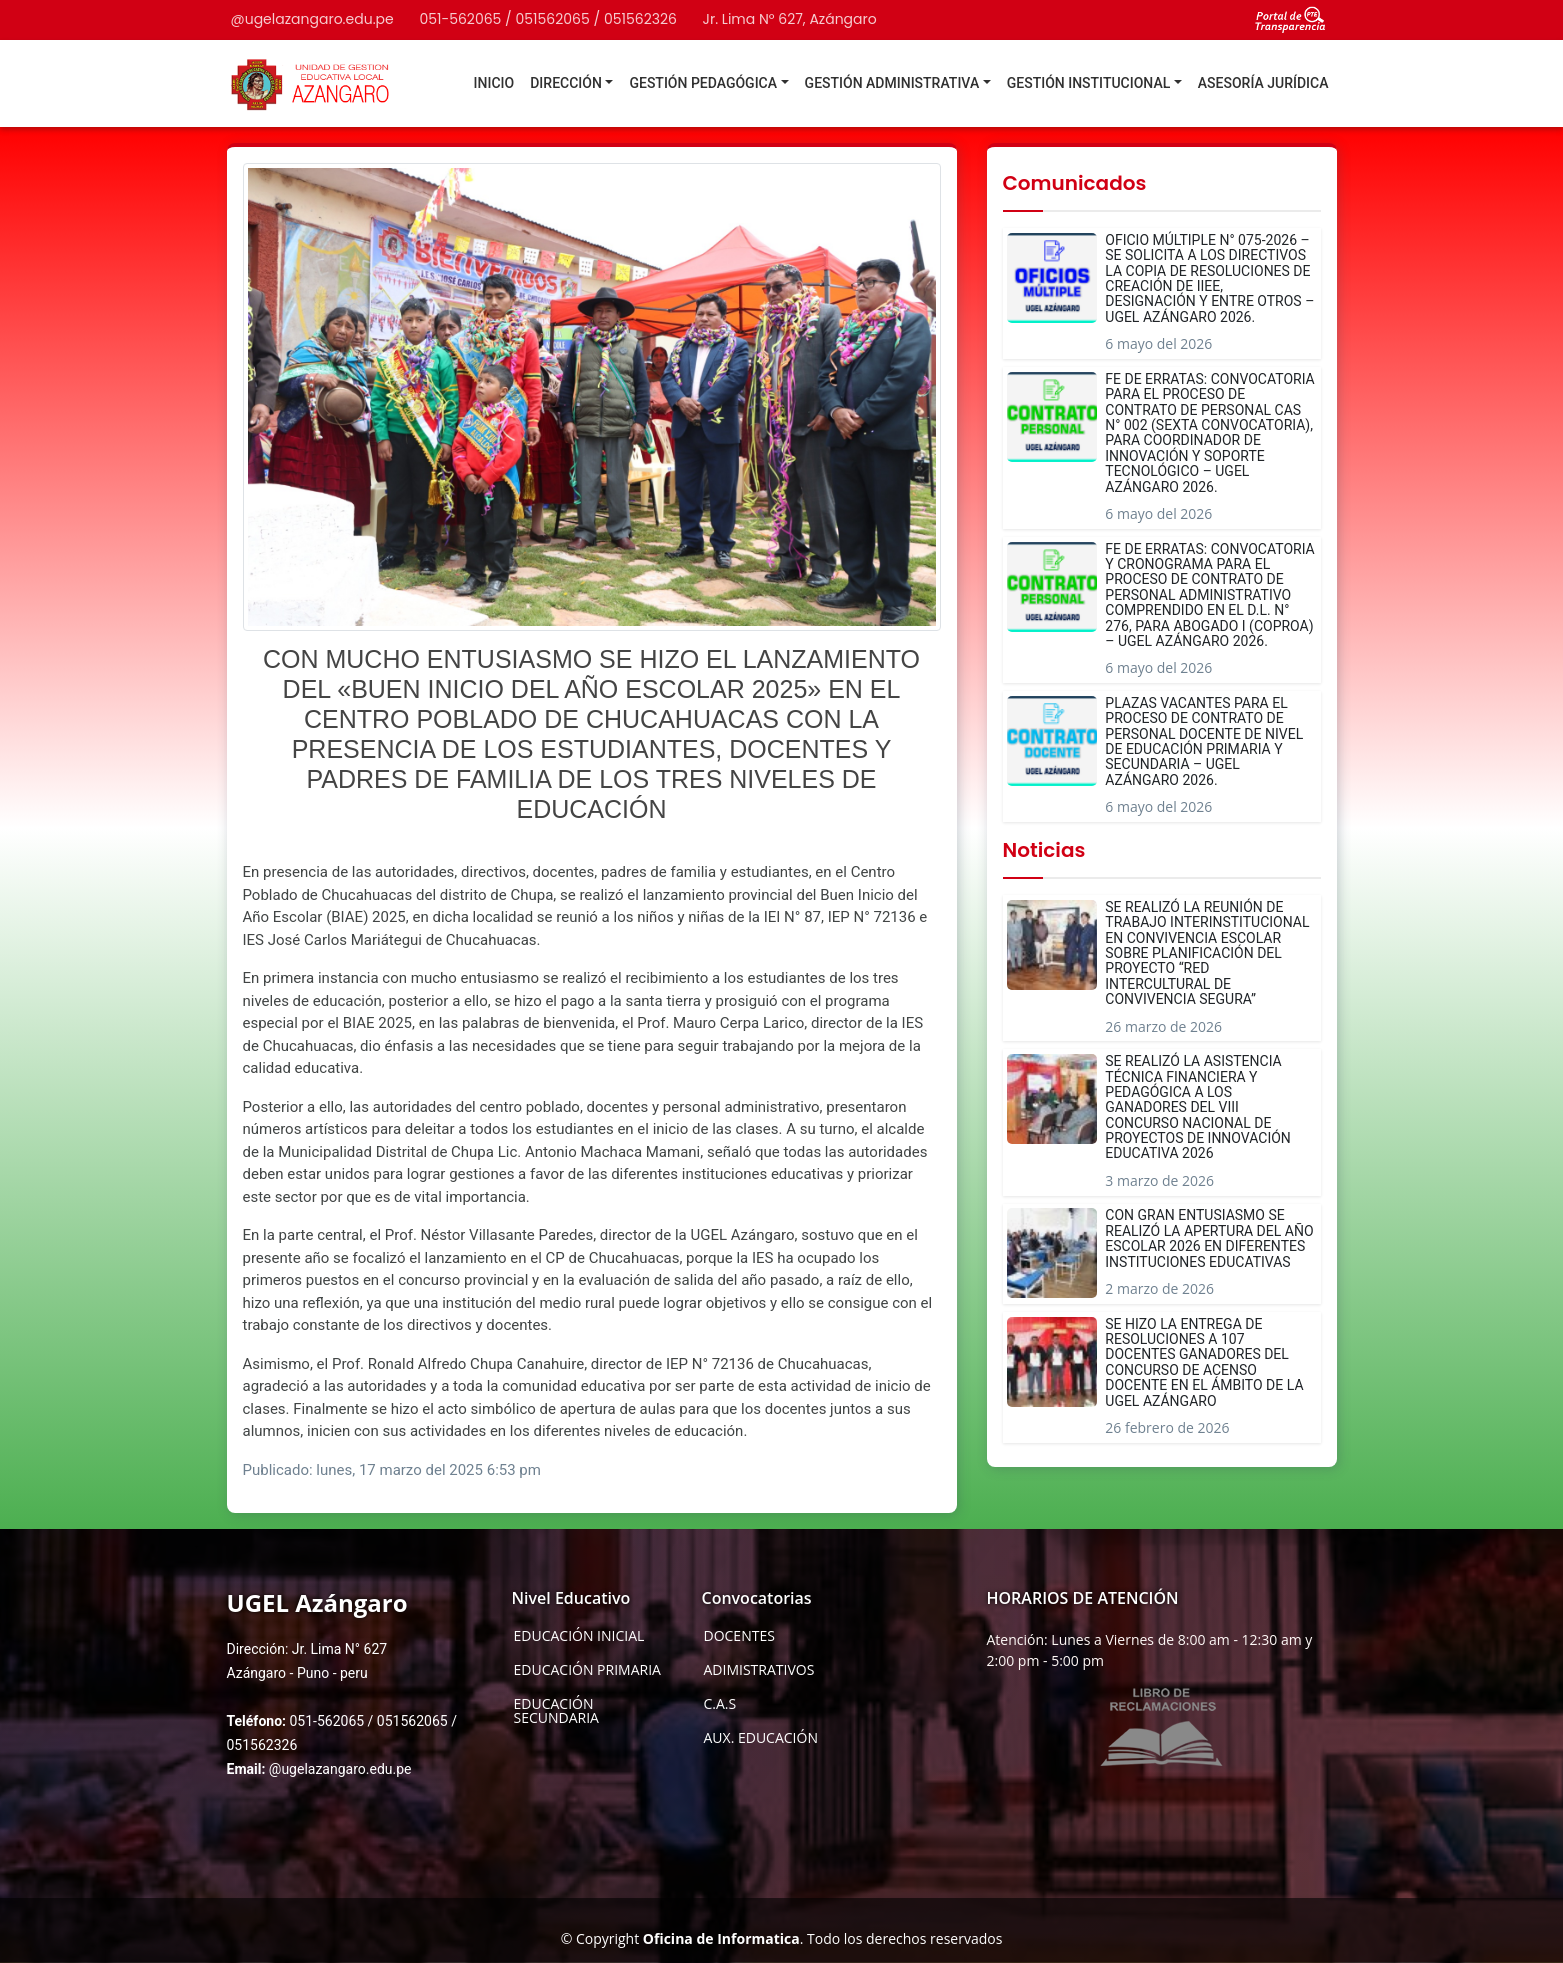 This screenshot has height=1963, width=1563. What do you see at coordinates (739, 1636) in the screenshot?
I see `DOCENTES` at bounding box center [739, 1636].